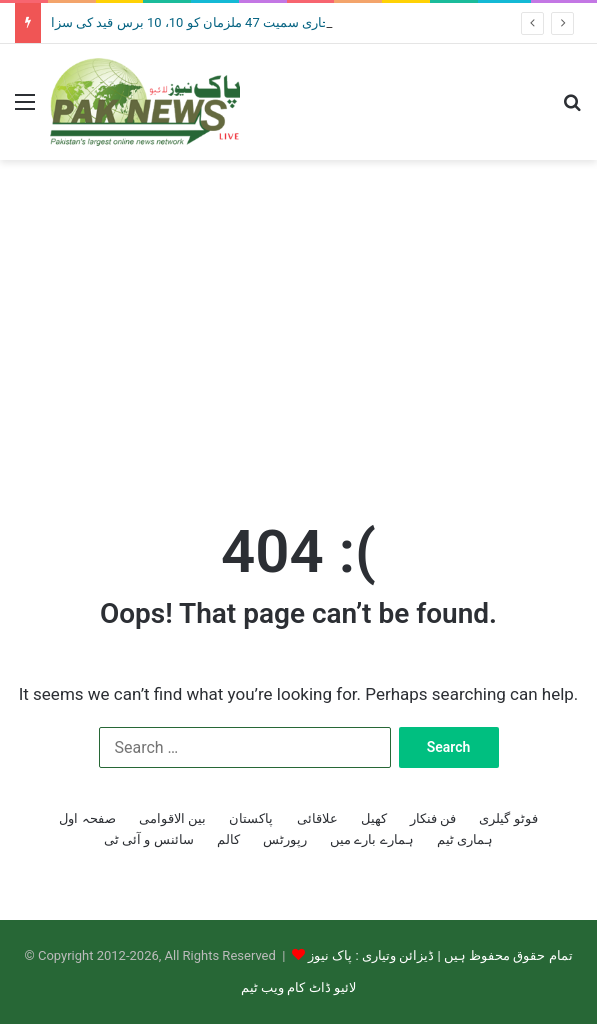  Describe the element at coordinates (251, 818) in the screenshot. I see `پاکستان` at that location.